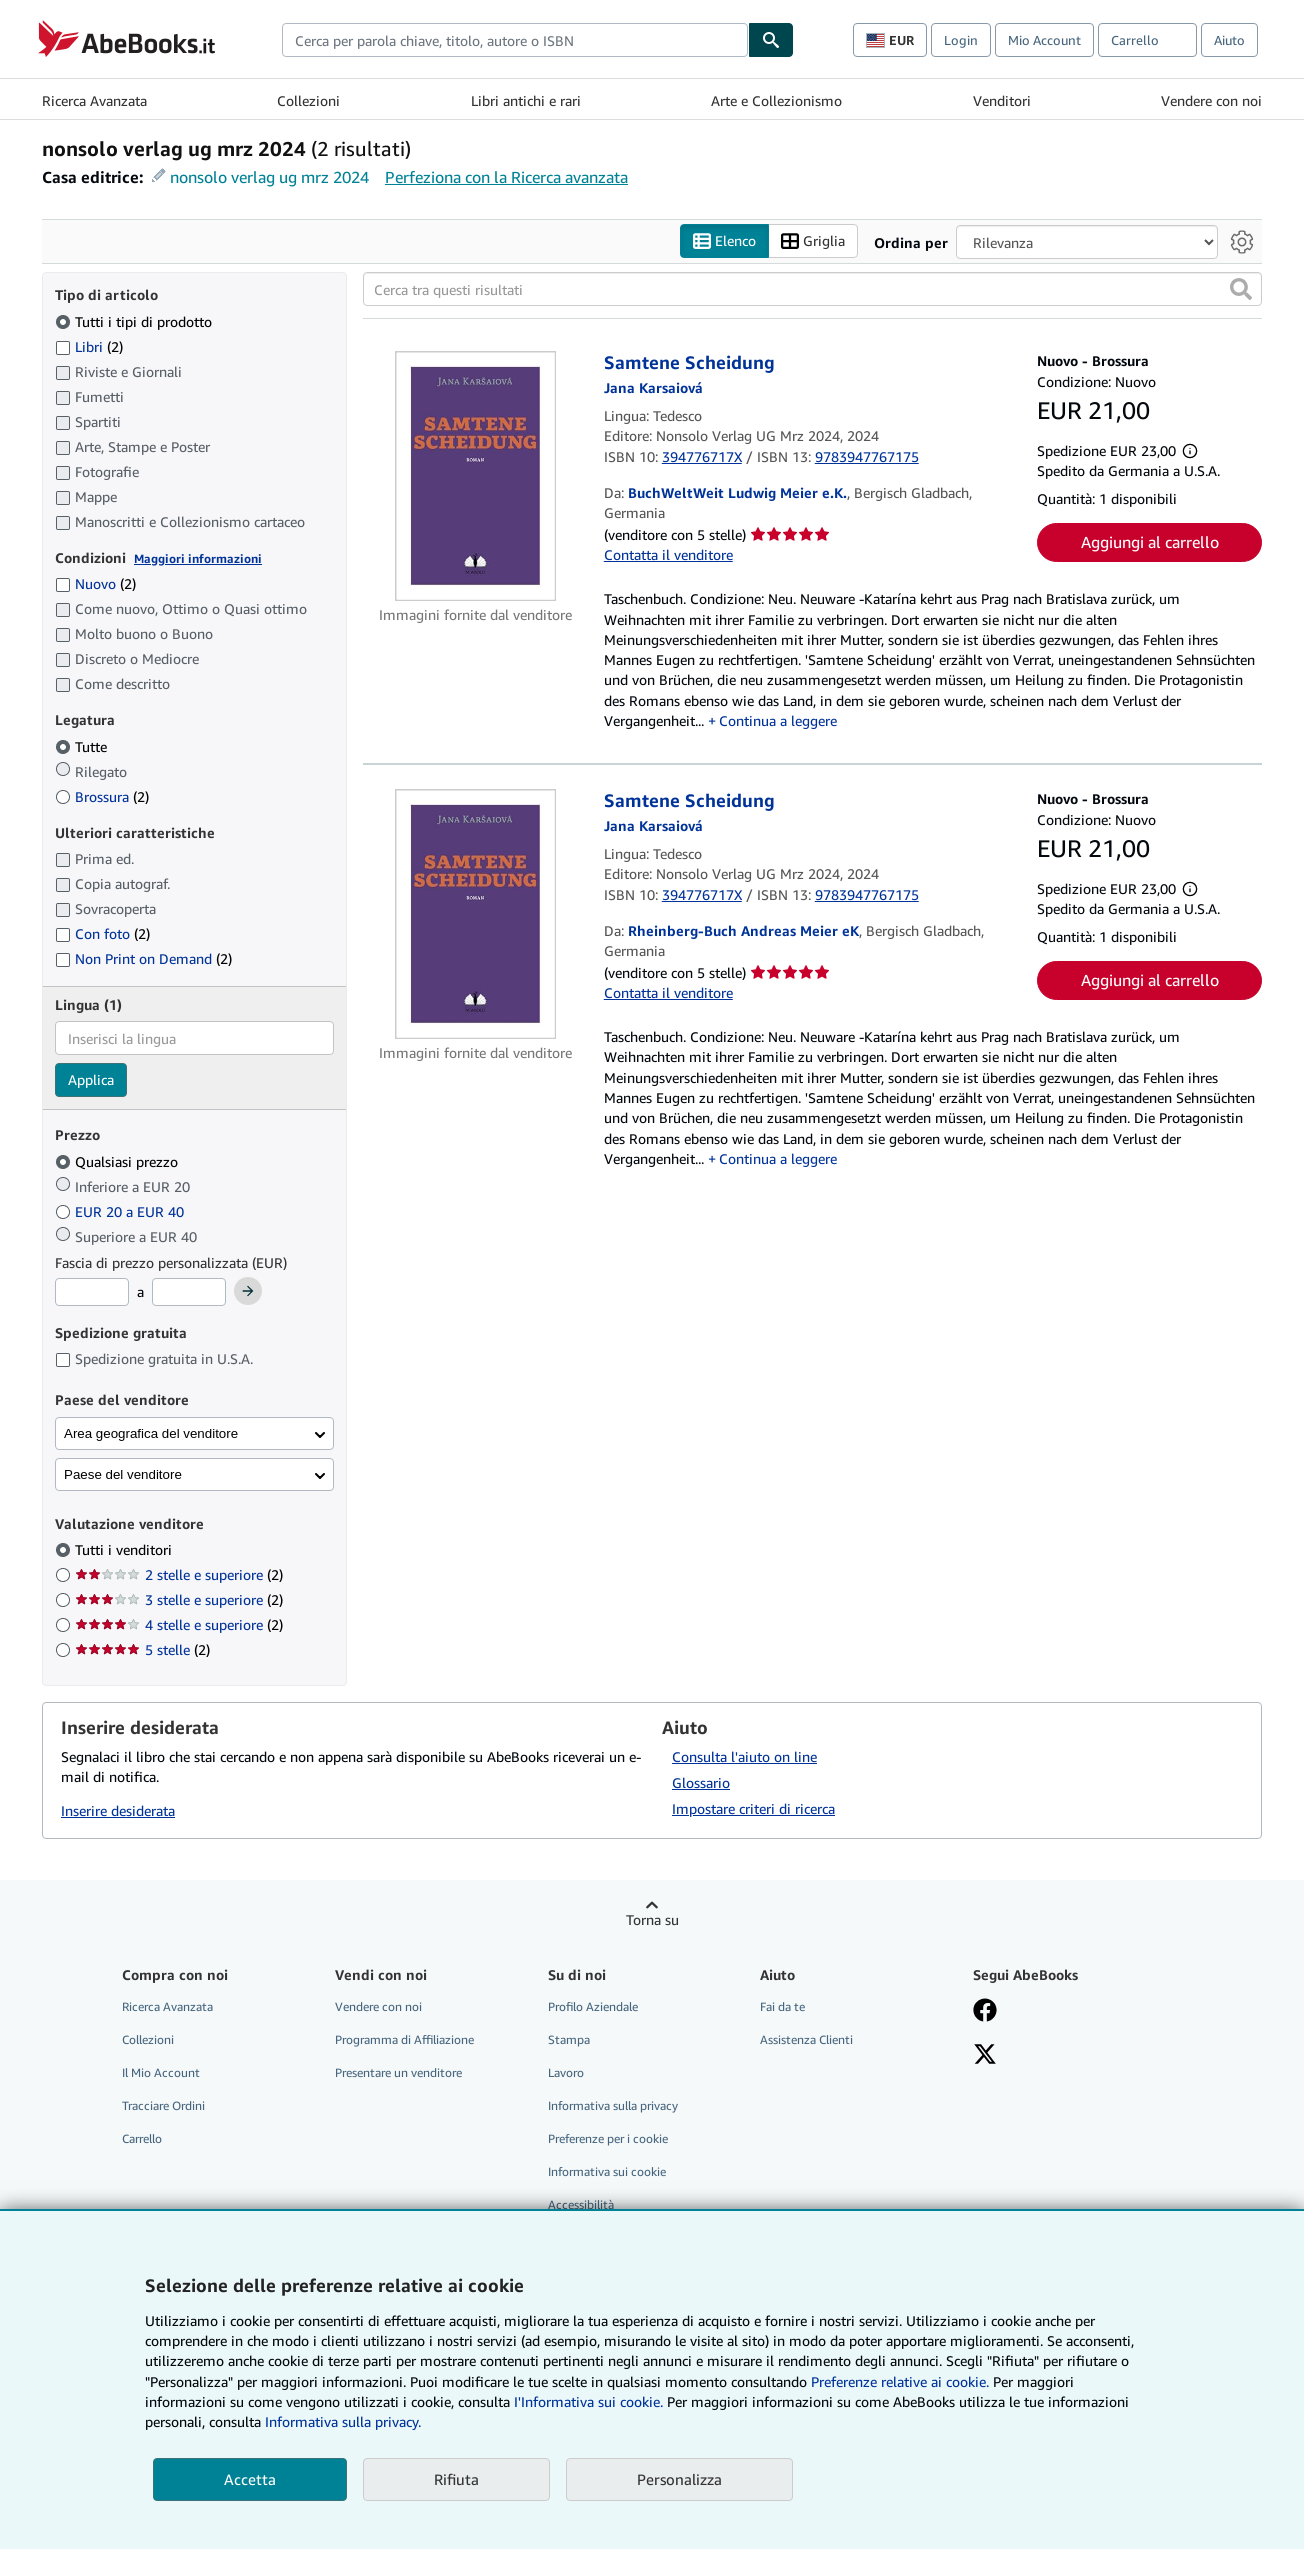  Describe the element at coordinates (142, 1650) in the screenshot. I see `5 stelle [Filtra per 5 stelle (2 articoli corrispondenti)]` at that location.